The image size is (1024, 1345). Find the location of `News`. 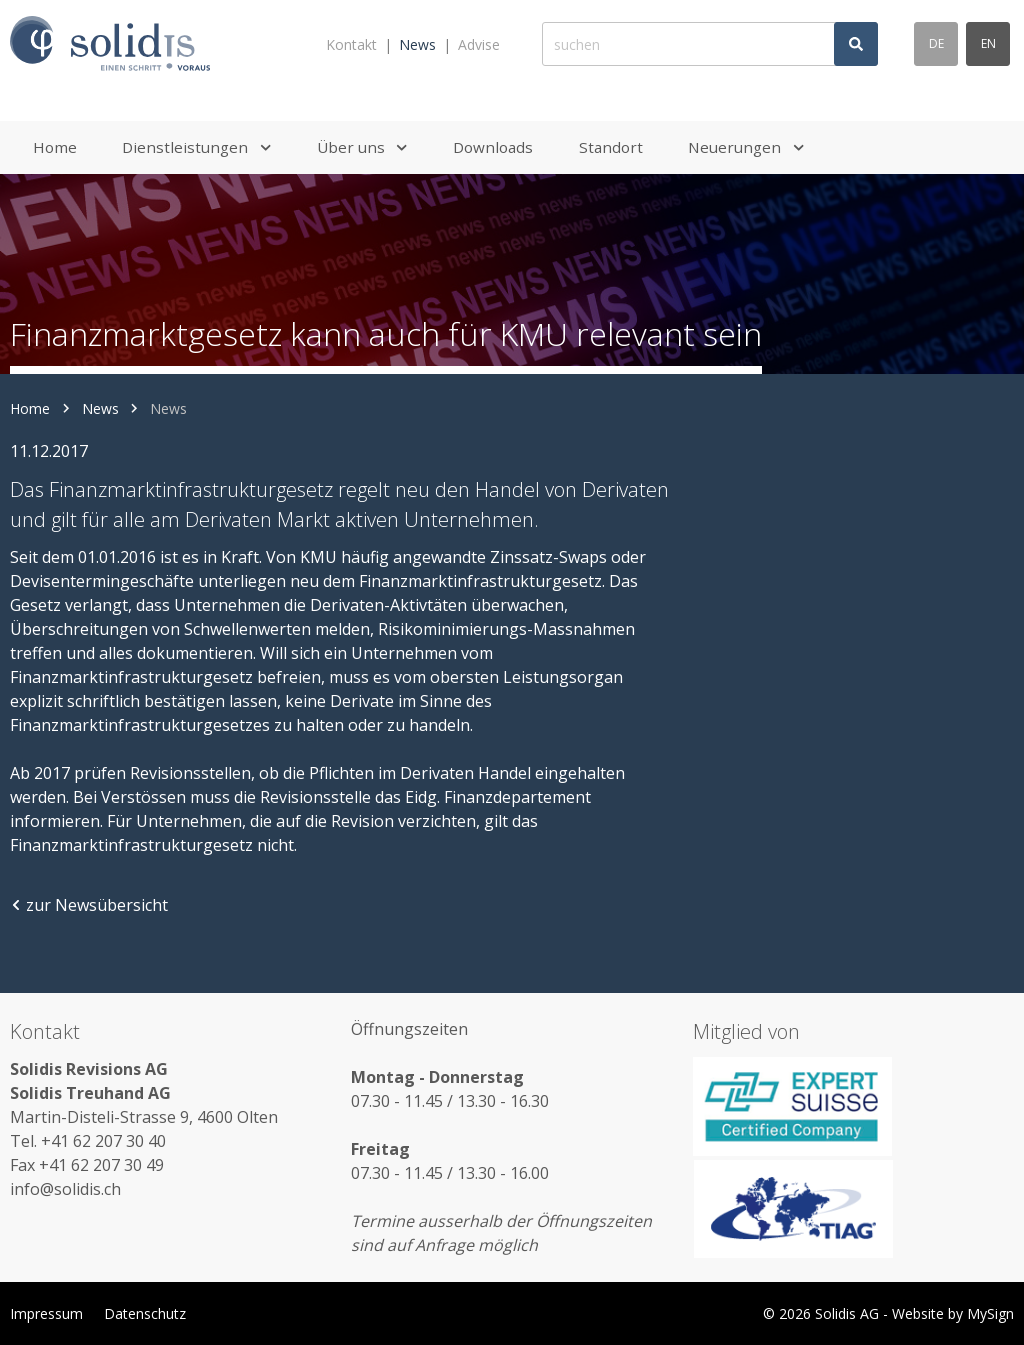

News is located at coordinates (417, 44).